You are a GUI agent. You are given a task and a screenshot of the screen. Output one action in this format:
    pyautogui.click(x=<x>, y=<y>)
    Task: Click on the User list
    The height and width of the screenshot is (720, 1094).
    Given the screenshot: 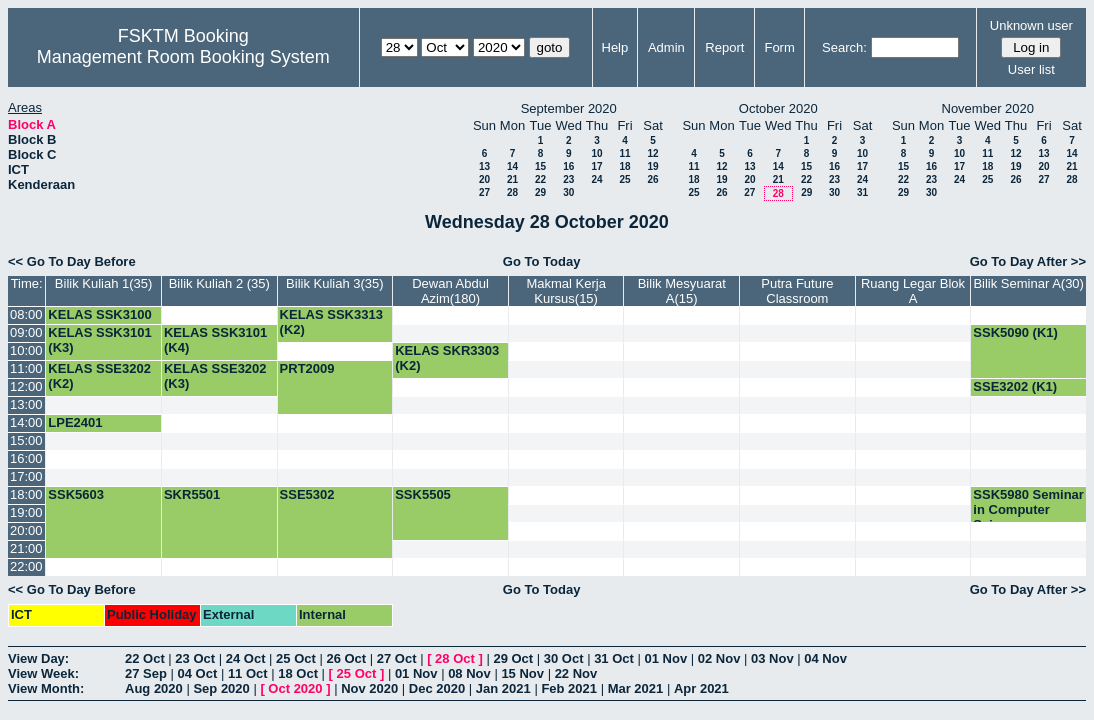 What is the action you would take?
    pyautogui.click(x=1031, y=69)
    